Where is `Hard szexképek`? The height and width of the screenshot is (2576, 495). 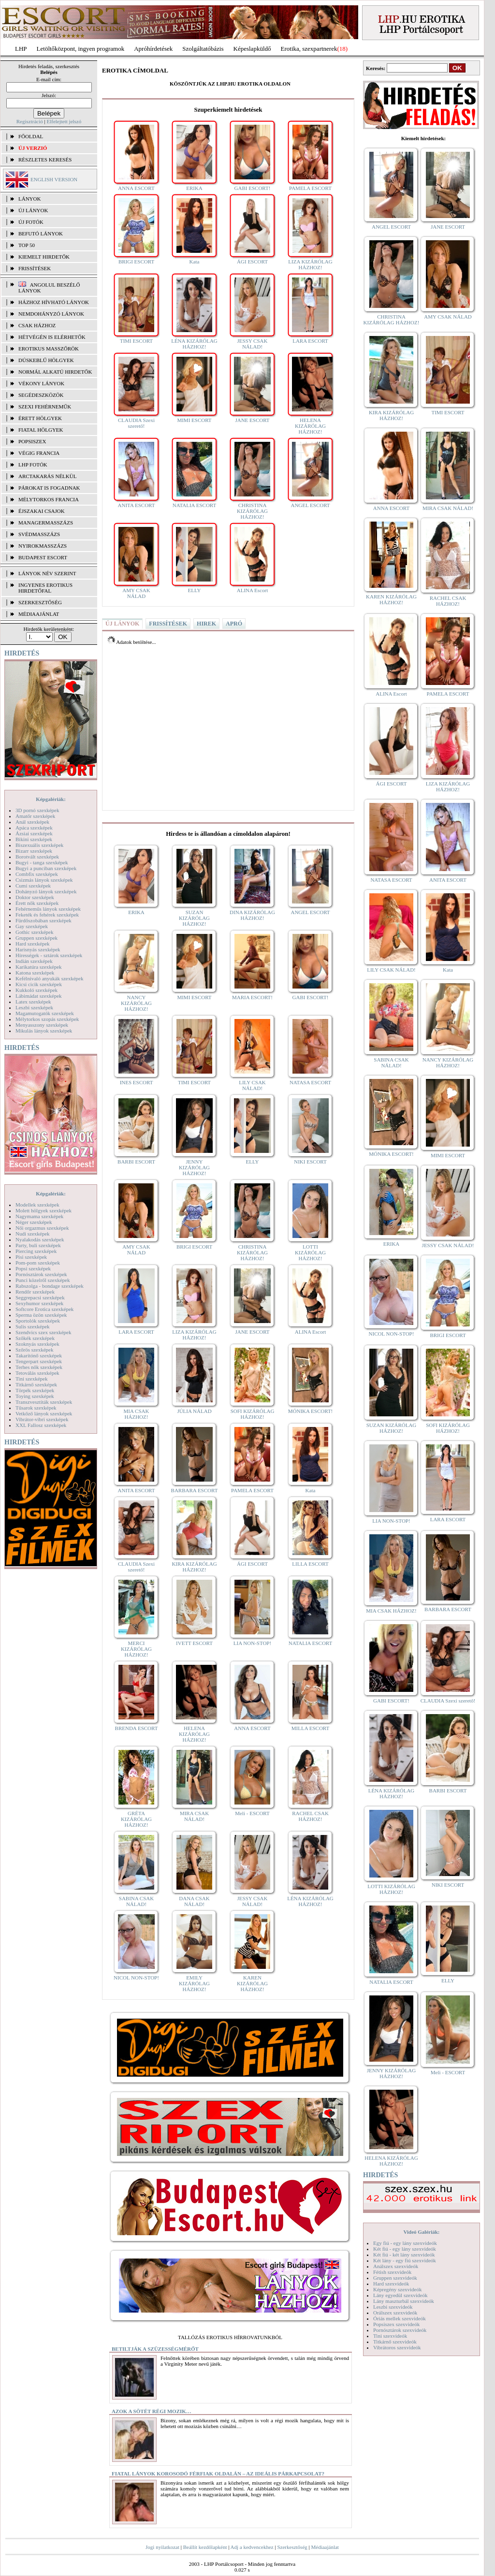
Hard szexképek is located at coordinates (32, 943).